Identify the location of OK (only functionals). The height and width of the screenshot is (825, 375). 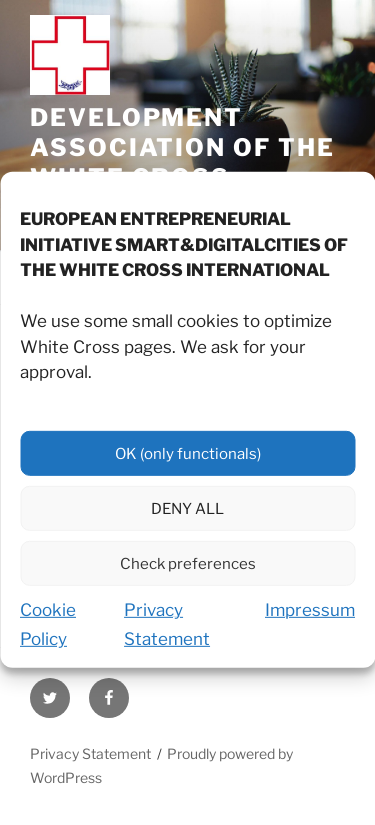
(188, 465).